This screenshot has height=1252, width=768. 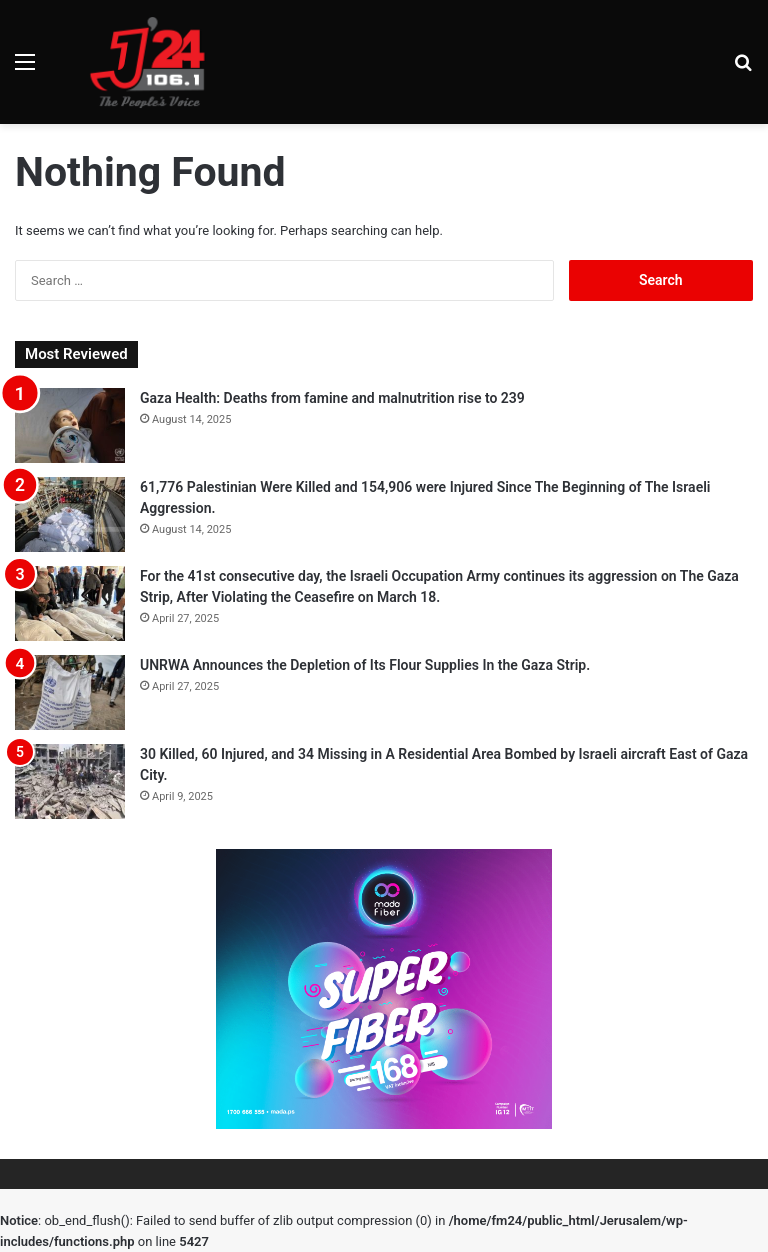 What do you see at coordinates (332, 398) in the screenshot?
I see `Gaza Health: Deaths from famine and malnutrition rise to 239` at bounding box center [332, 398].